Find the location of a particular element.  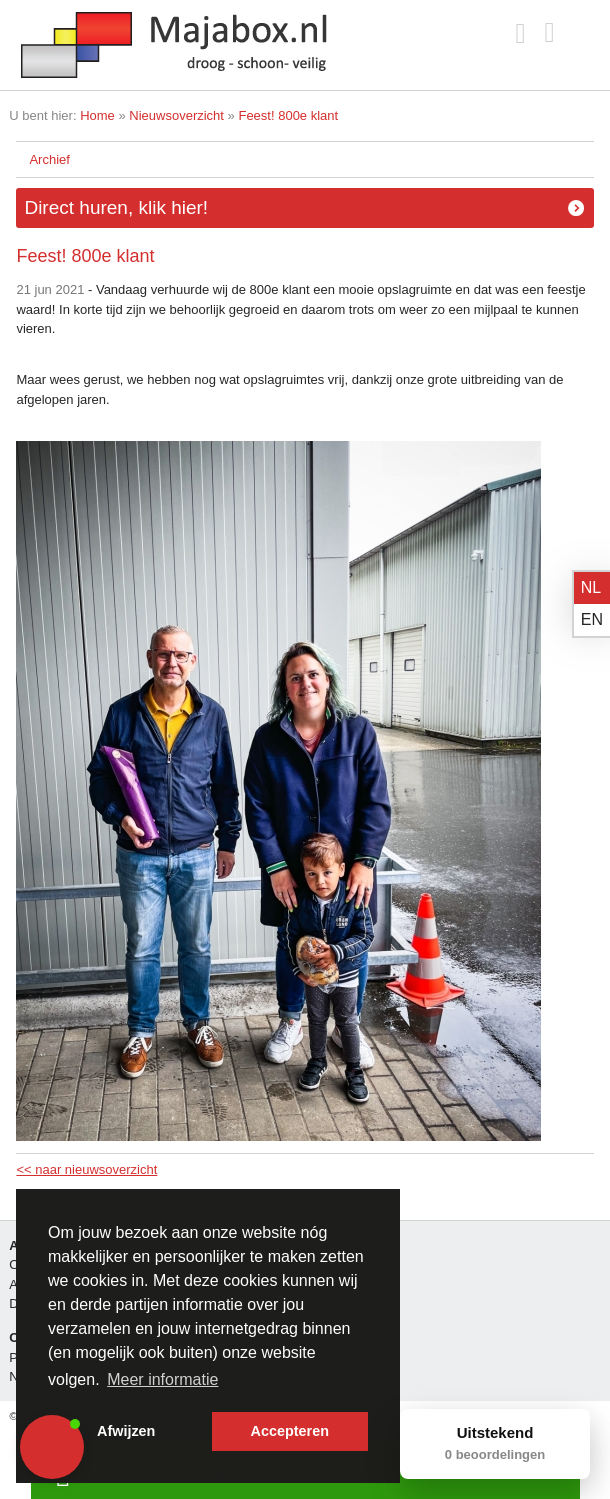

Accepteren [button] is located at coordinates (290, 1431).